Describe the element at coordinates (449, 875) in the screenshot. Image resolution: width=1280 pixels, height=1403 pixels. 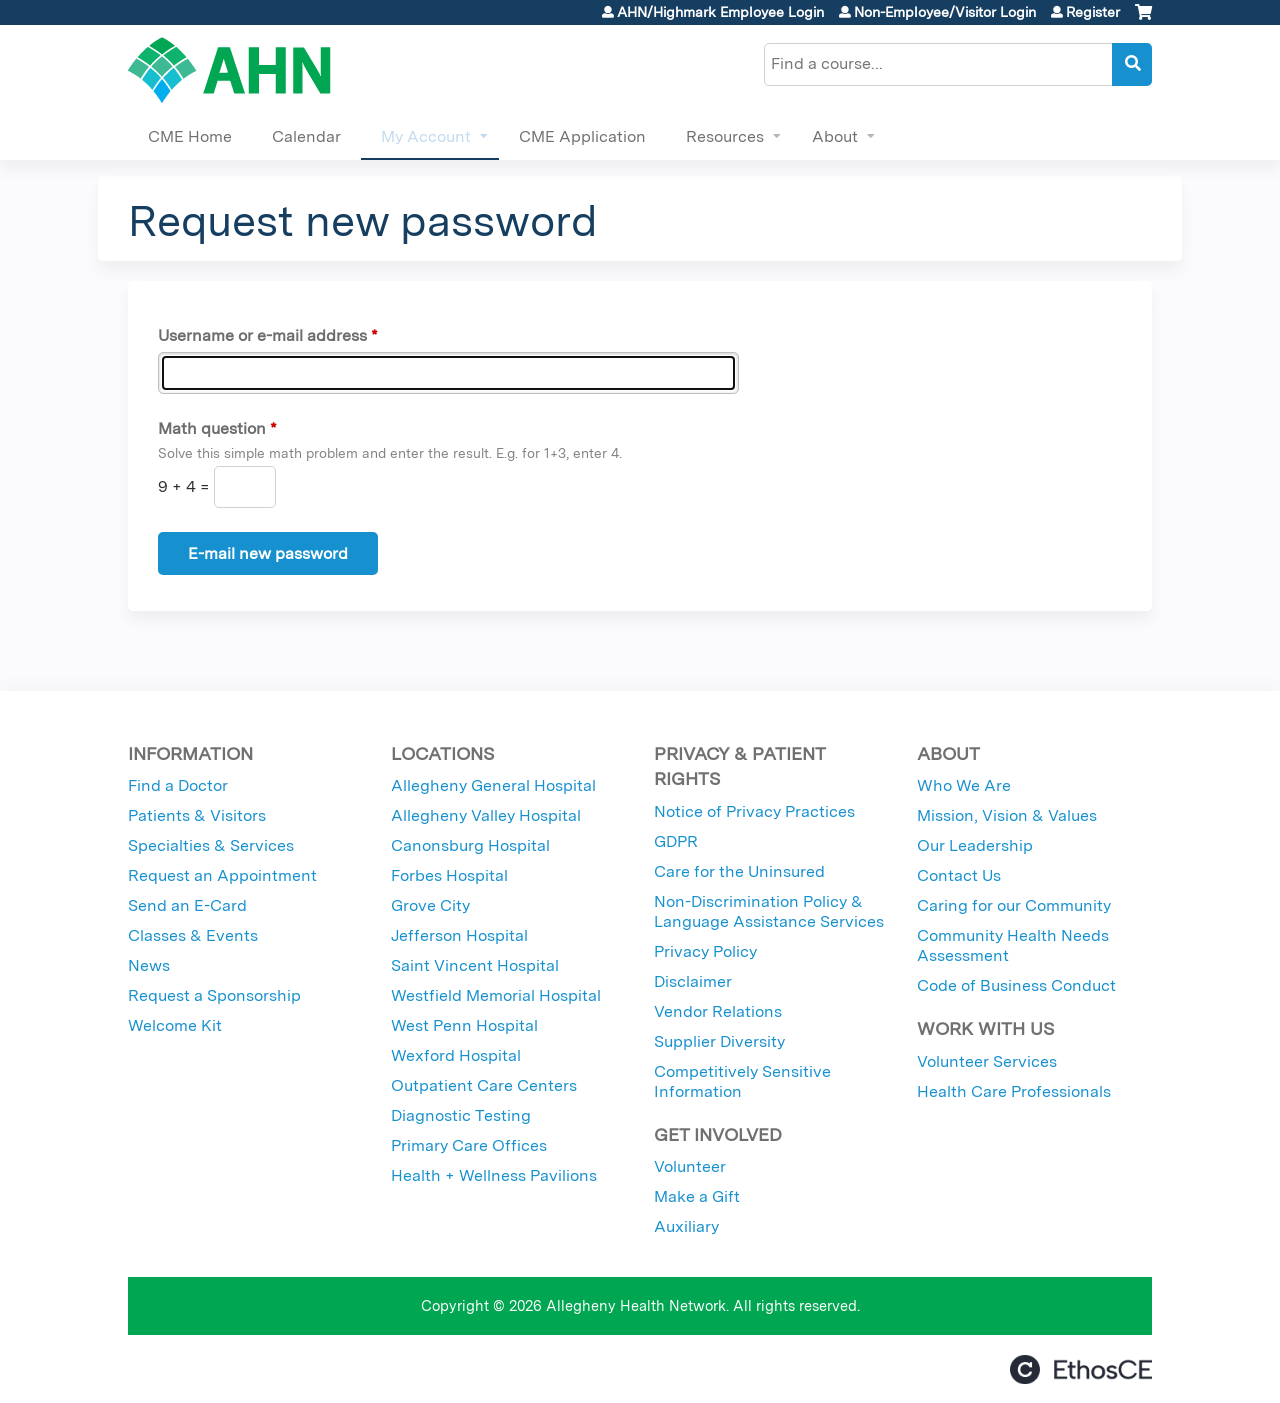
I see `Forbes Hospital` at that location.